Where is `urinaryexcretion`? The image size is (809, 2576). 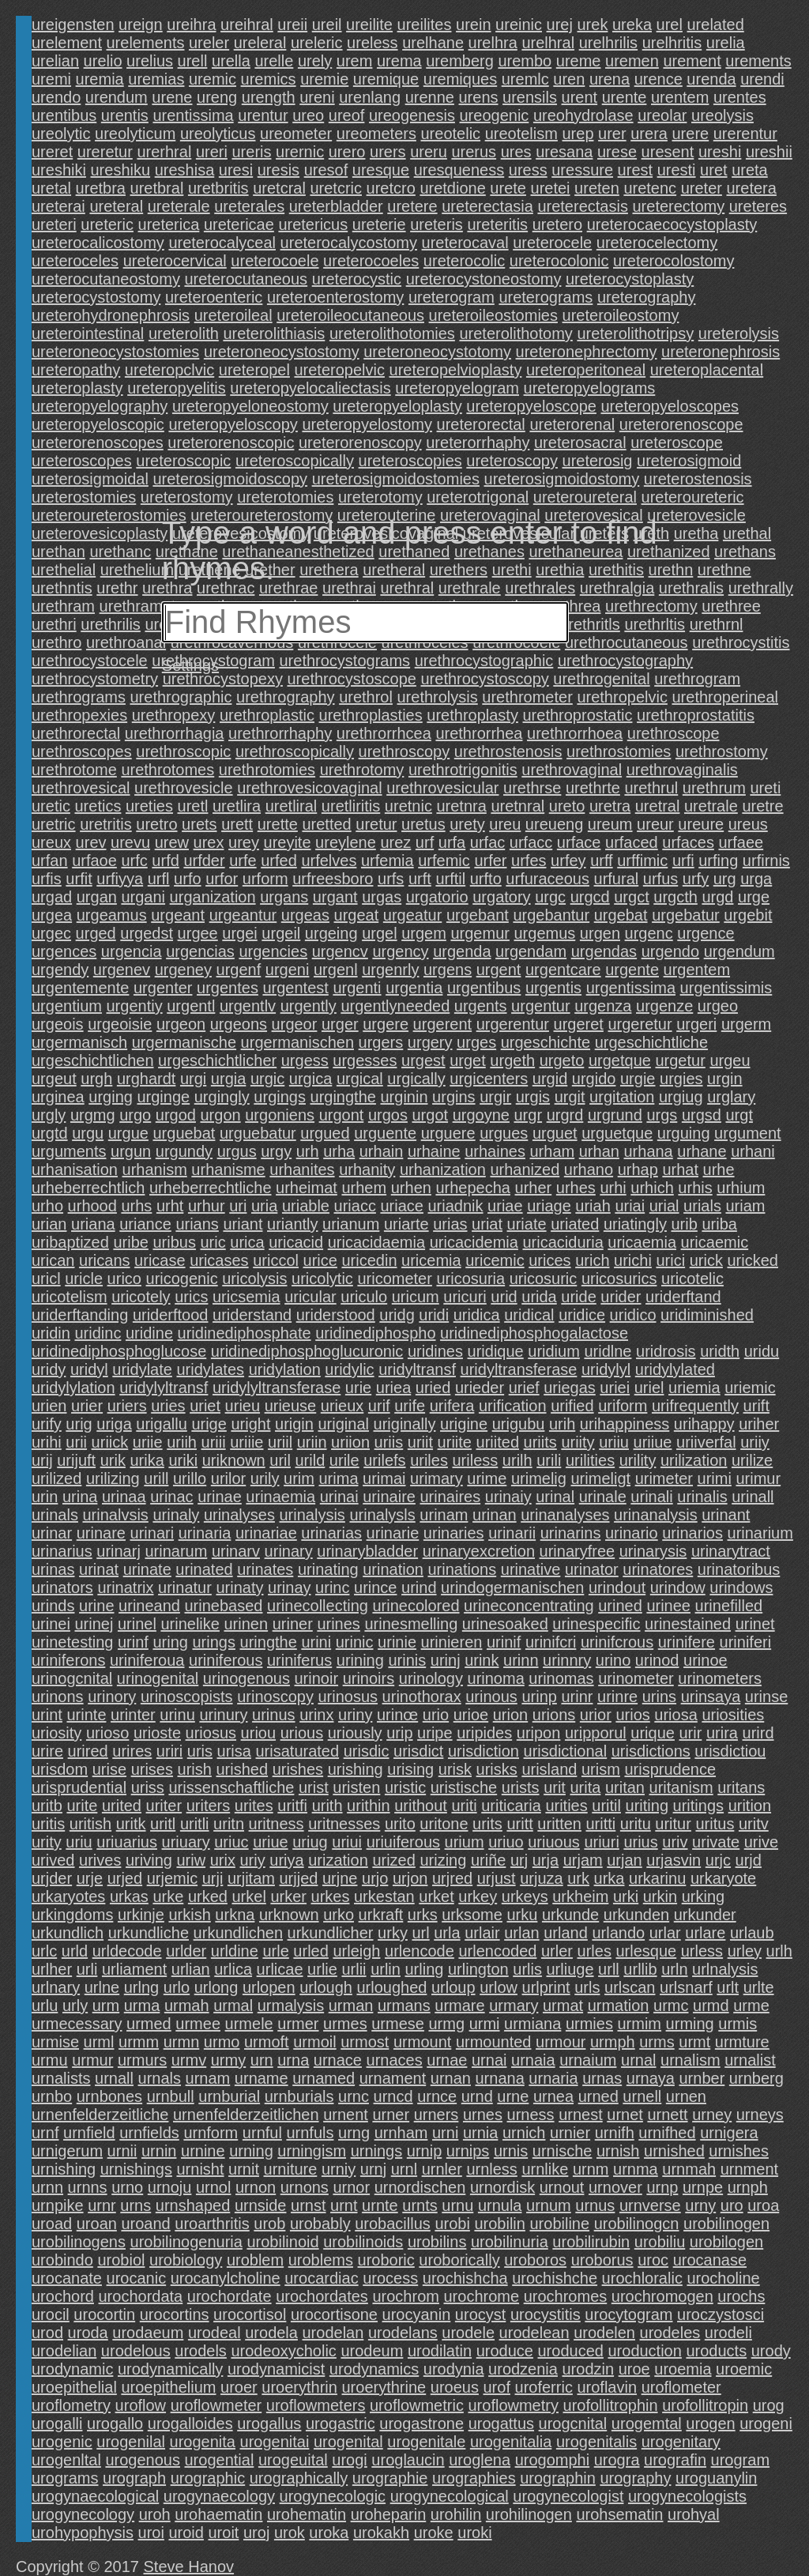
urinaryexcretion is located at coordinates (479, 1551).